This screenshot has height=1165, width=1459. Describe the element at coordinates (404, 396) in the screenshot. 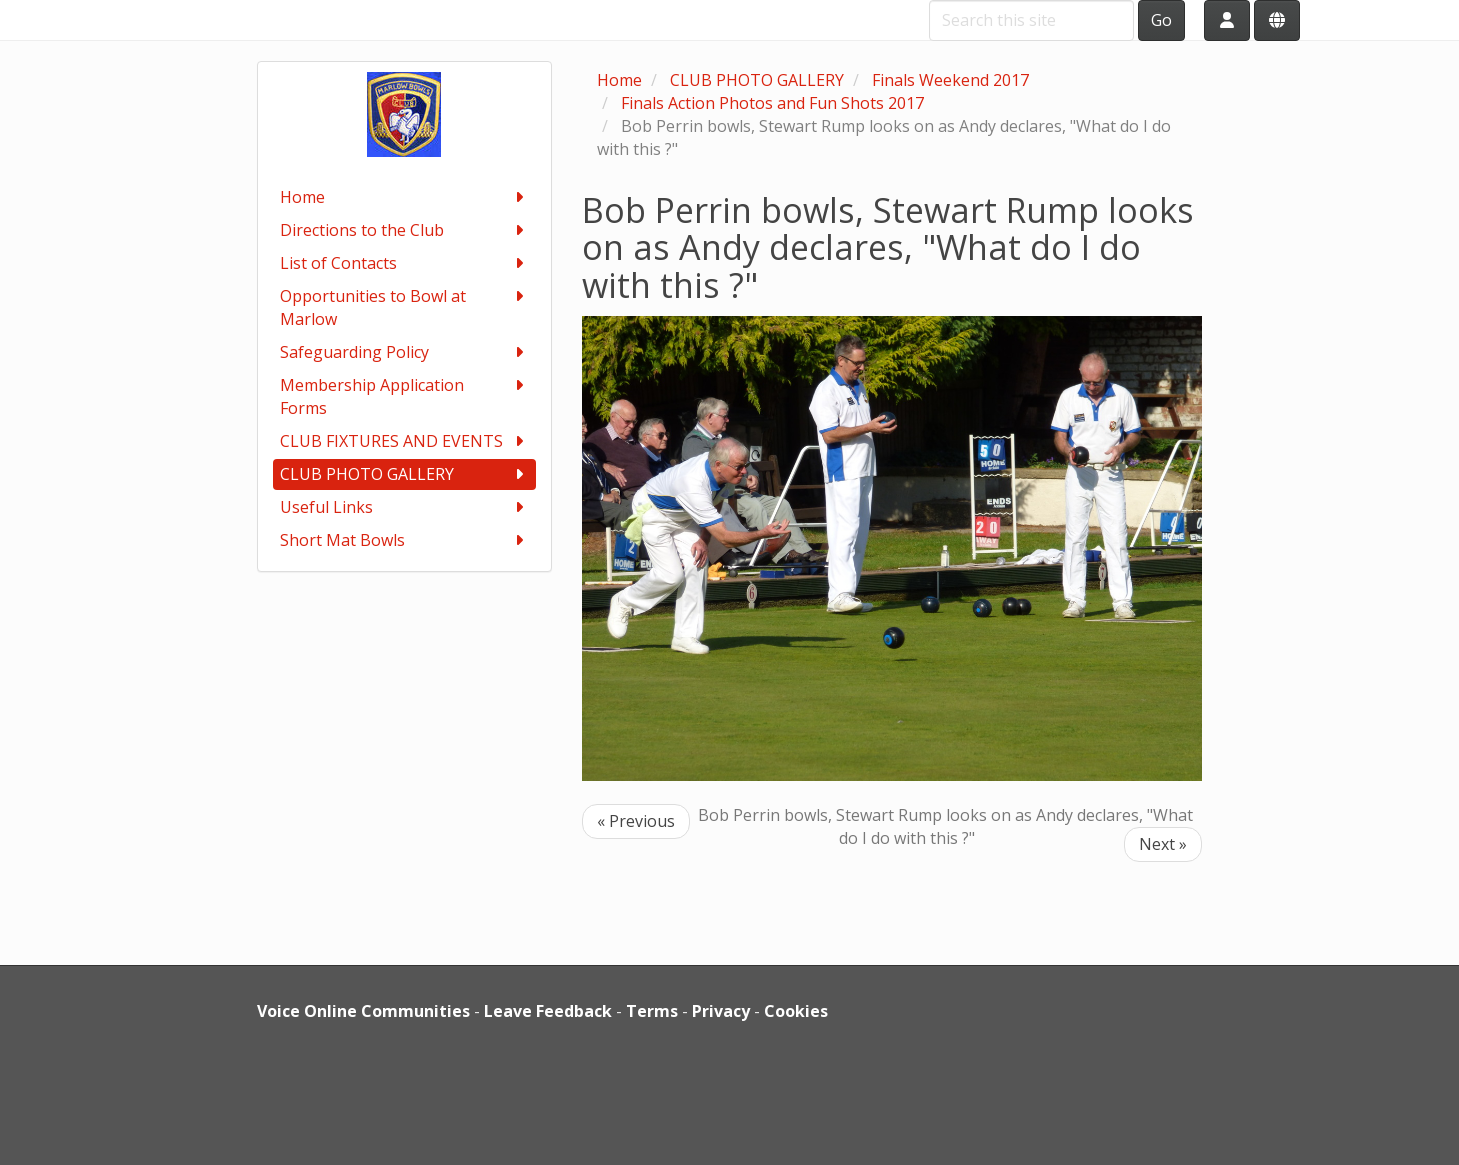

I see `Membership Application Forms` at that location.